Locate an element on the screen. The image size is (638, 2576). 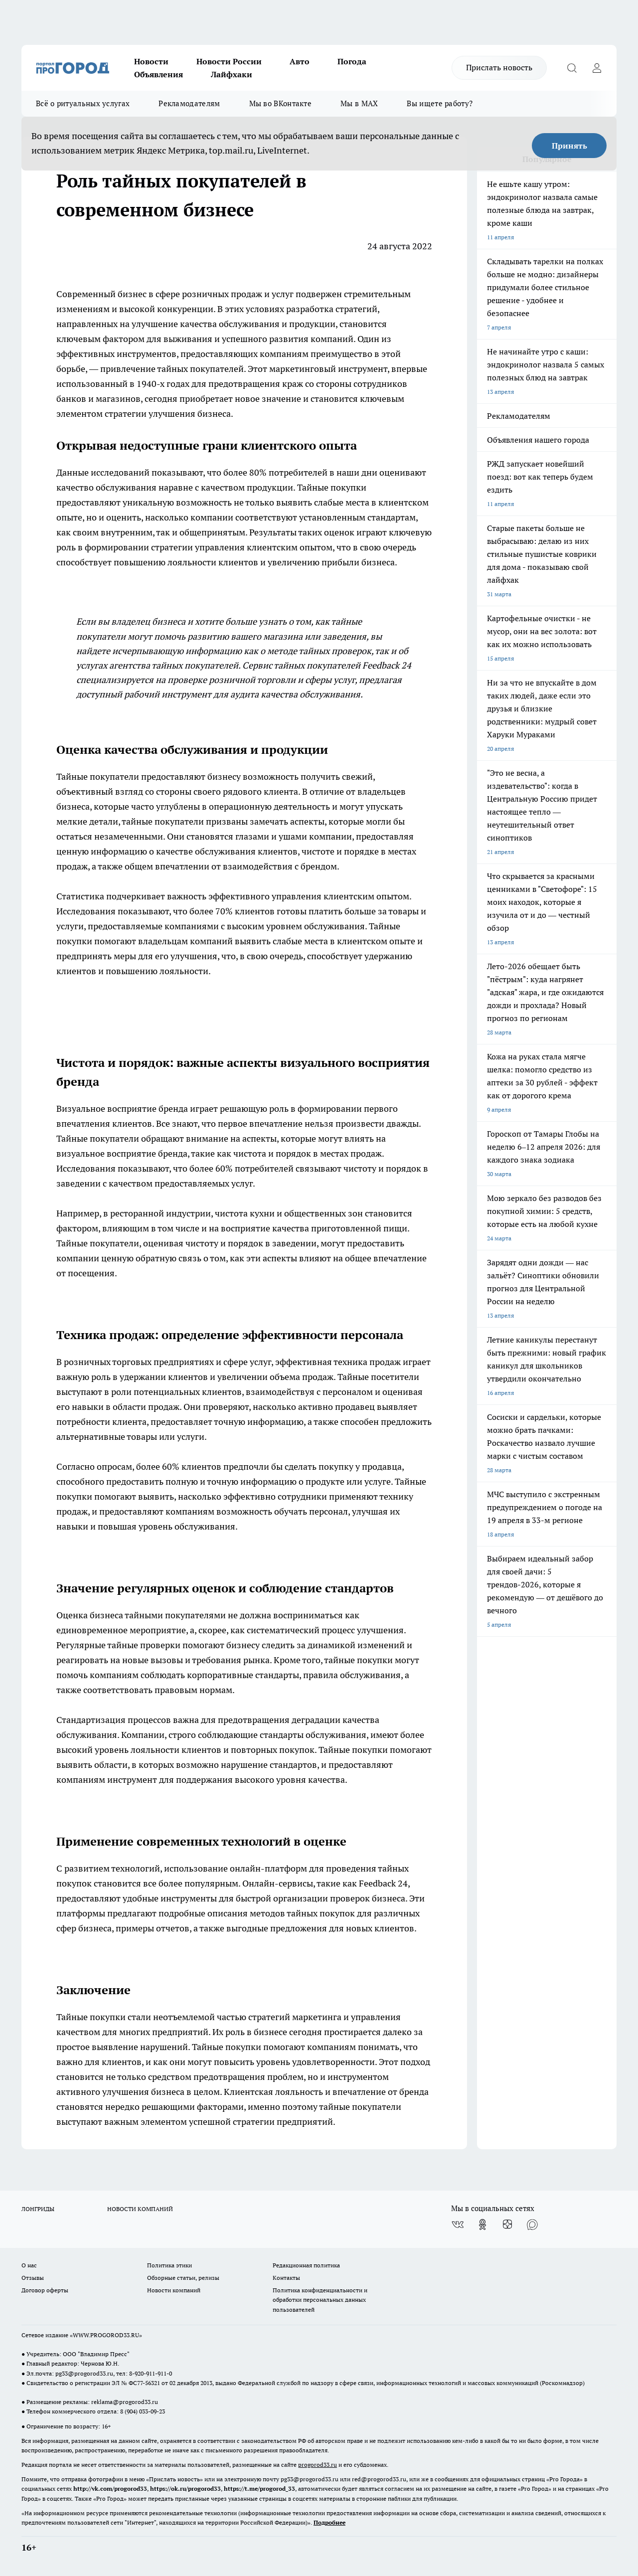
Политика этики is located at coordinates (169, 2265).